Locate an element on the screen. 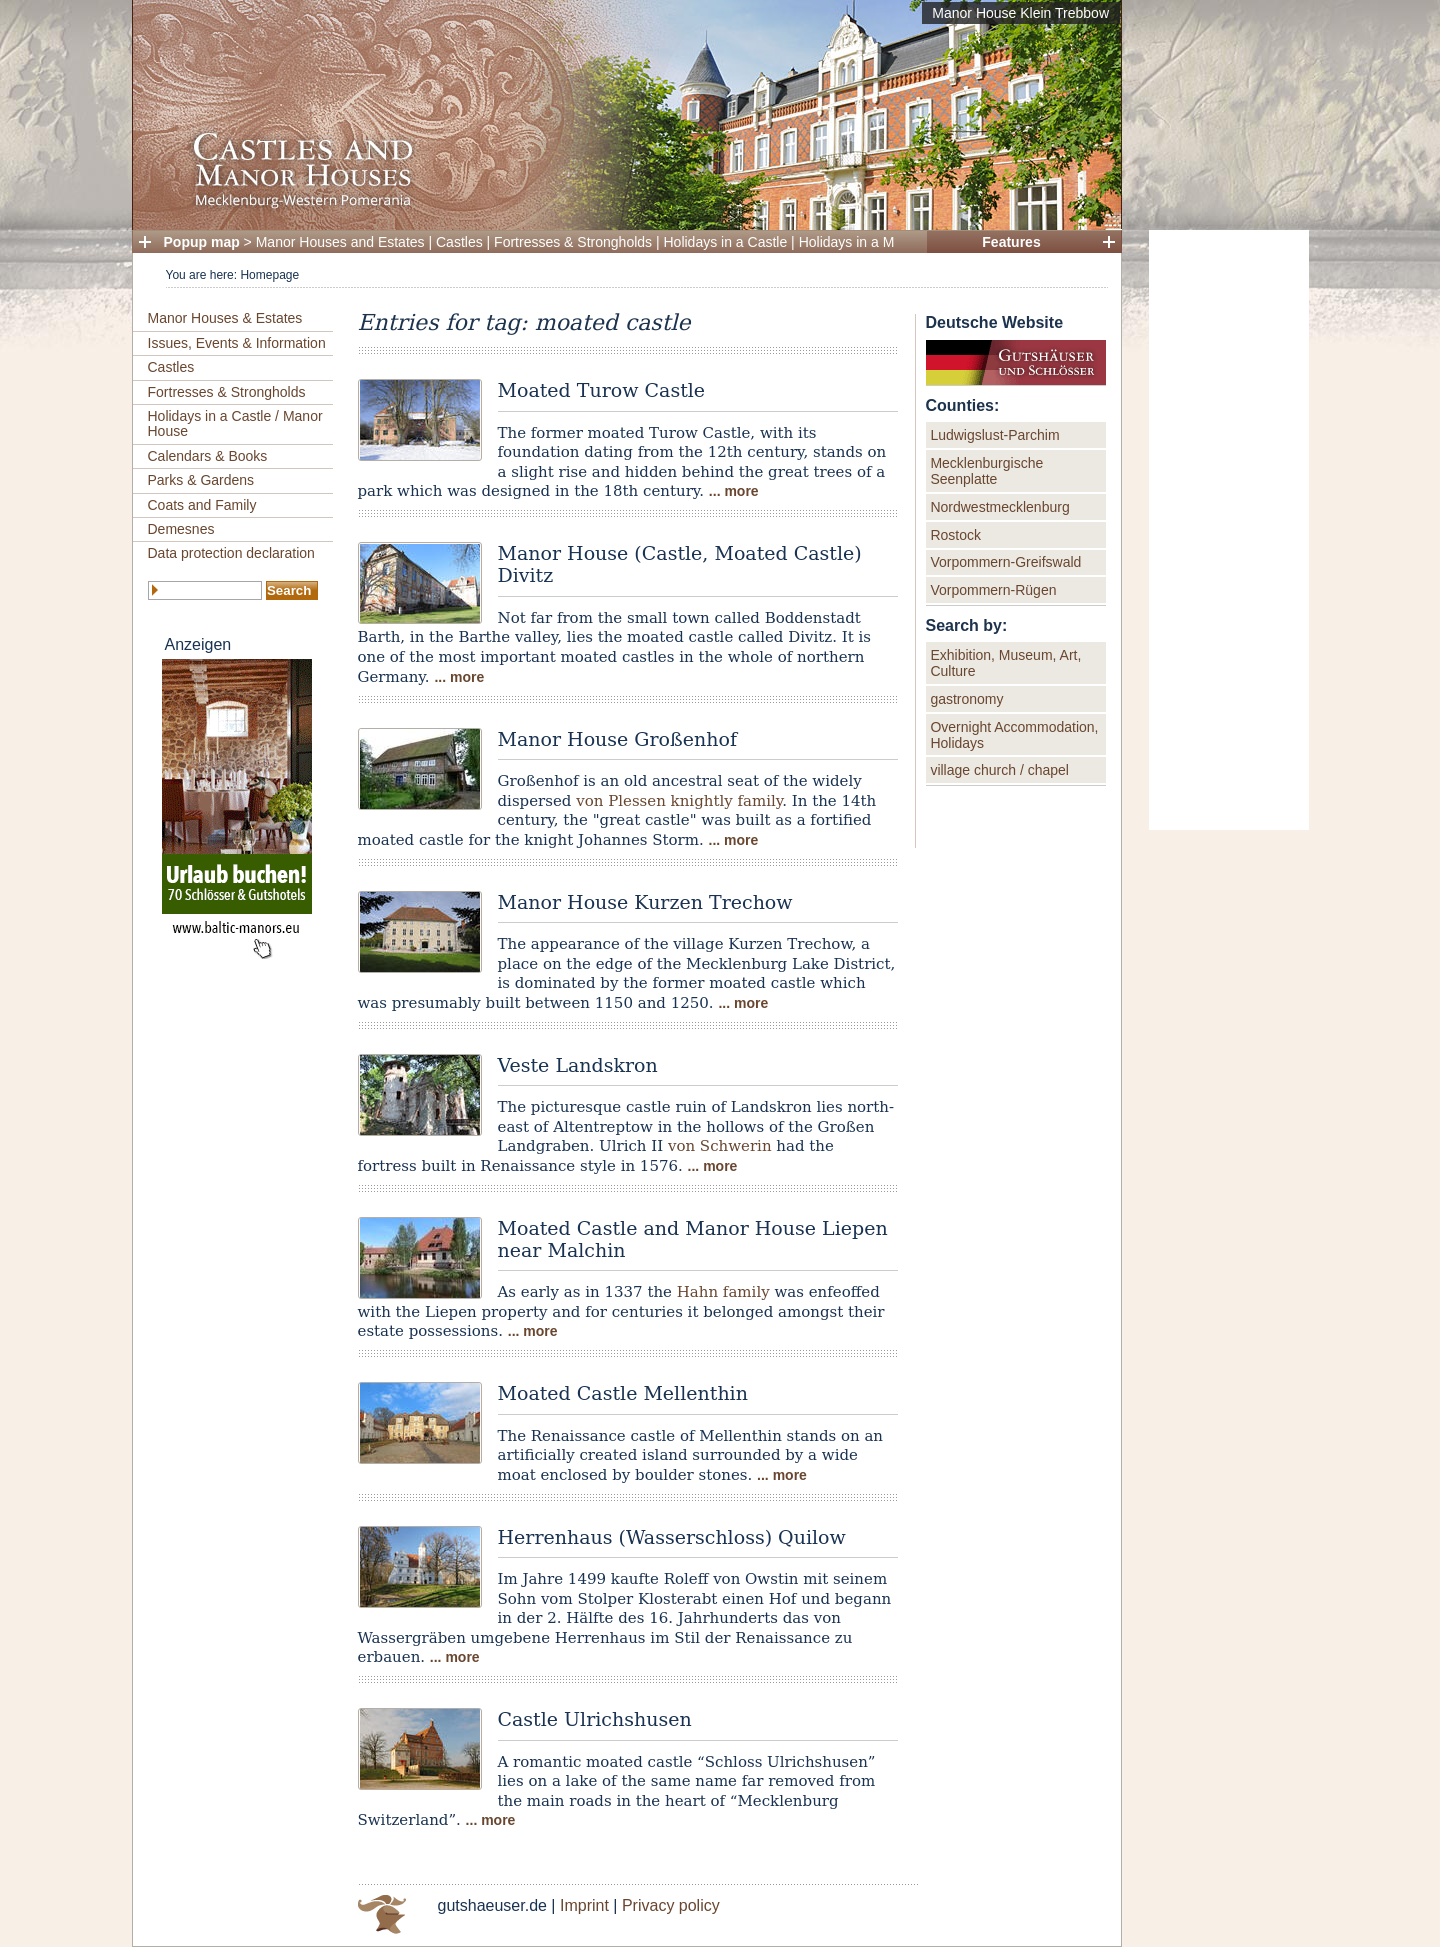 The height and width of the screenshot is (1947, 1440). Fortresses & Strongholds is located at coordinates (573, 242).